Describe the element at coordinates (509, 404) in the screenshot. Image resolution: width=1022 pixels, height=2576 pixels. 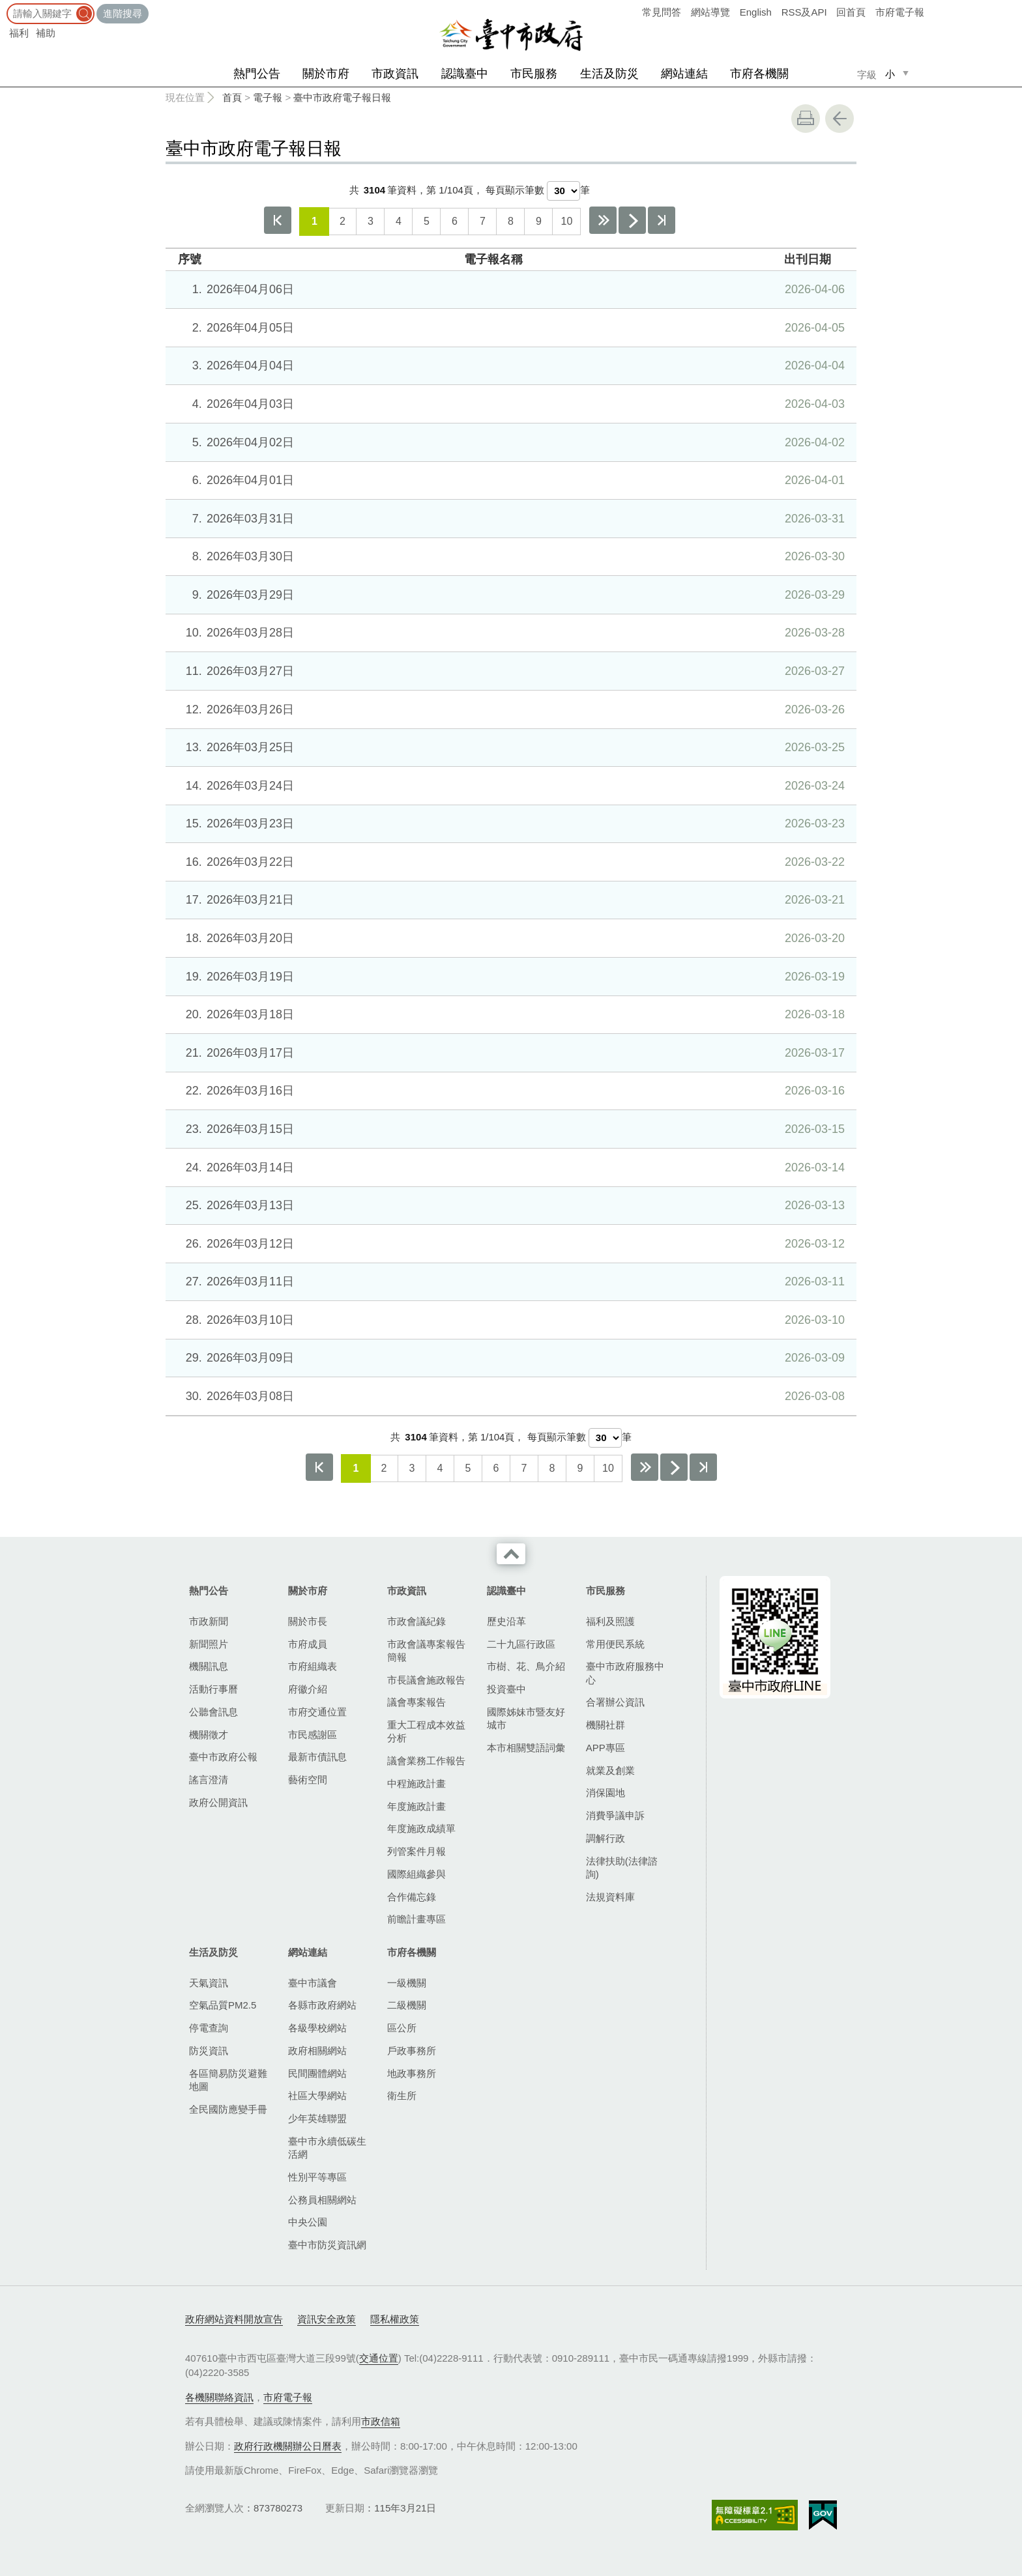
I see `2026年04月03日` at that location.